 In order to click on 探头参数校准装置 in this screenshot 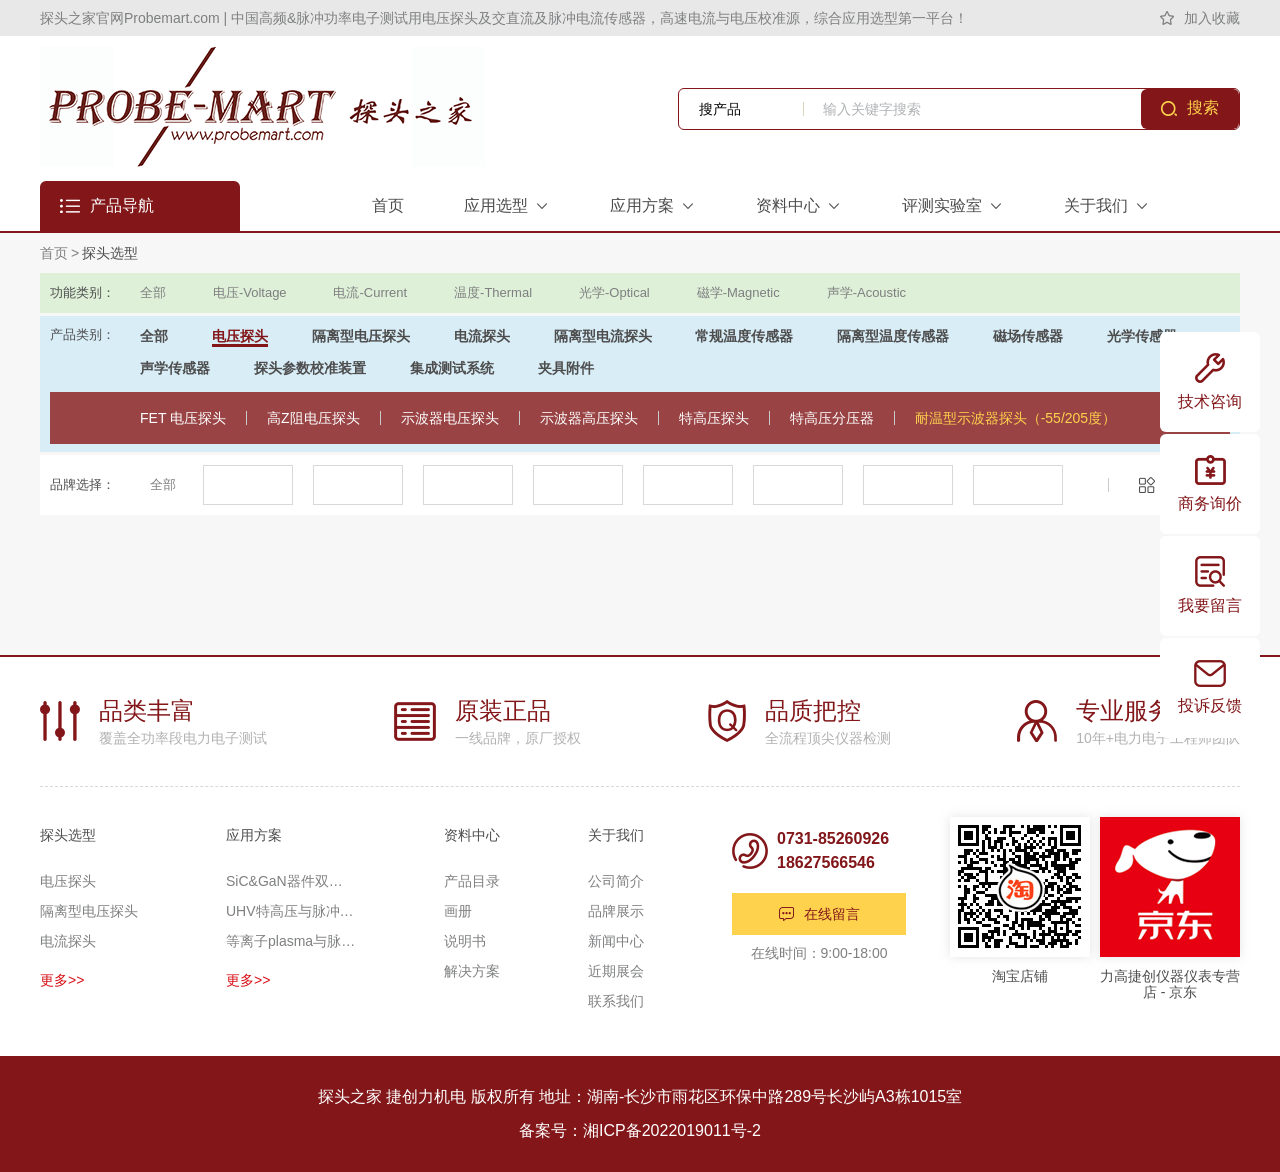, I will do `click(310, 368)`.